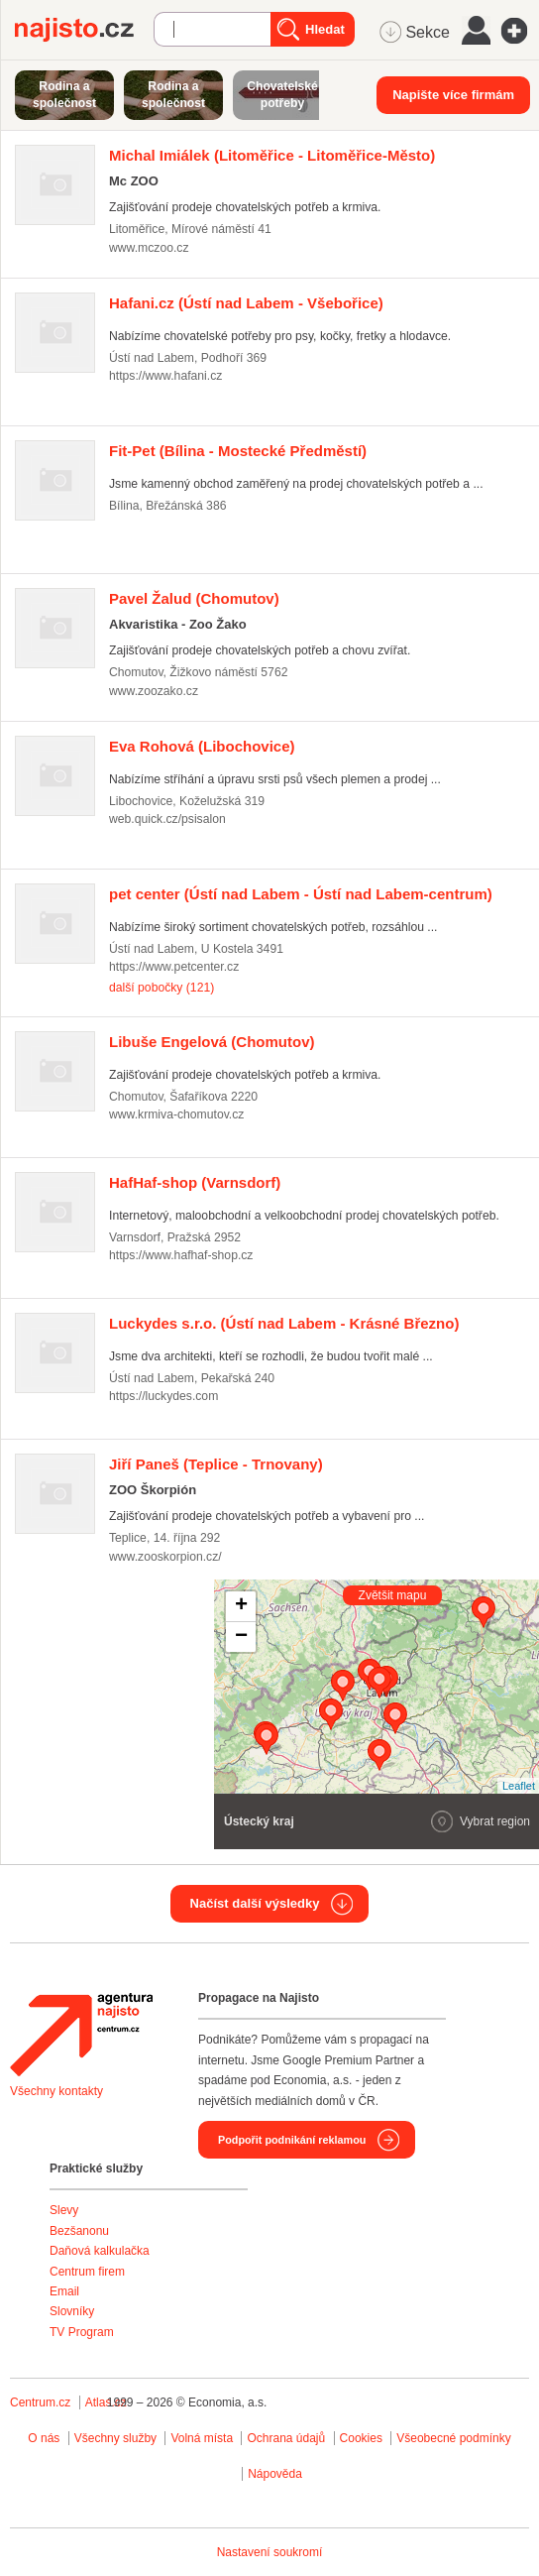 The height and width of the screenshot is (2576, 539). What do you see at coordinates (284, 1323) in the screenshot?
I see `(Ústí nad Labem - Krásné Březno)` at bounding box center [284, 1323].